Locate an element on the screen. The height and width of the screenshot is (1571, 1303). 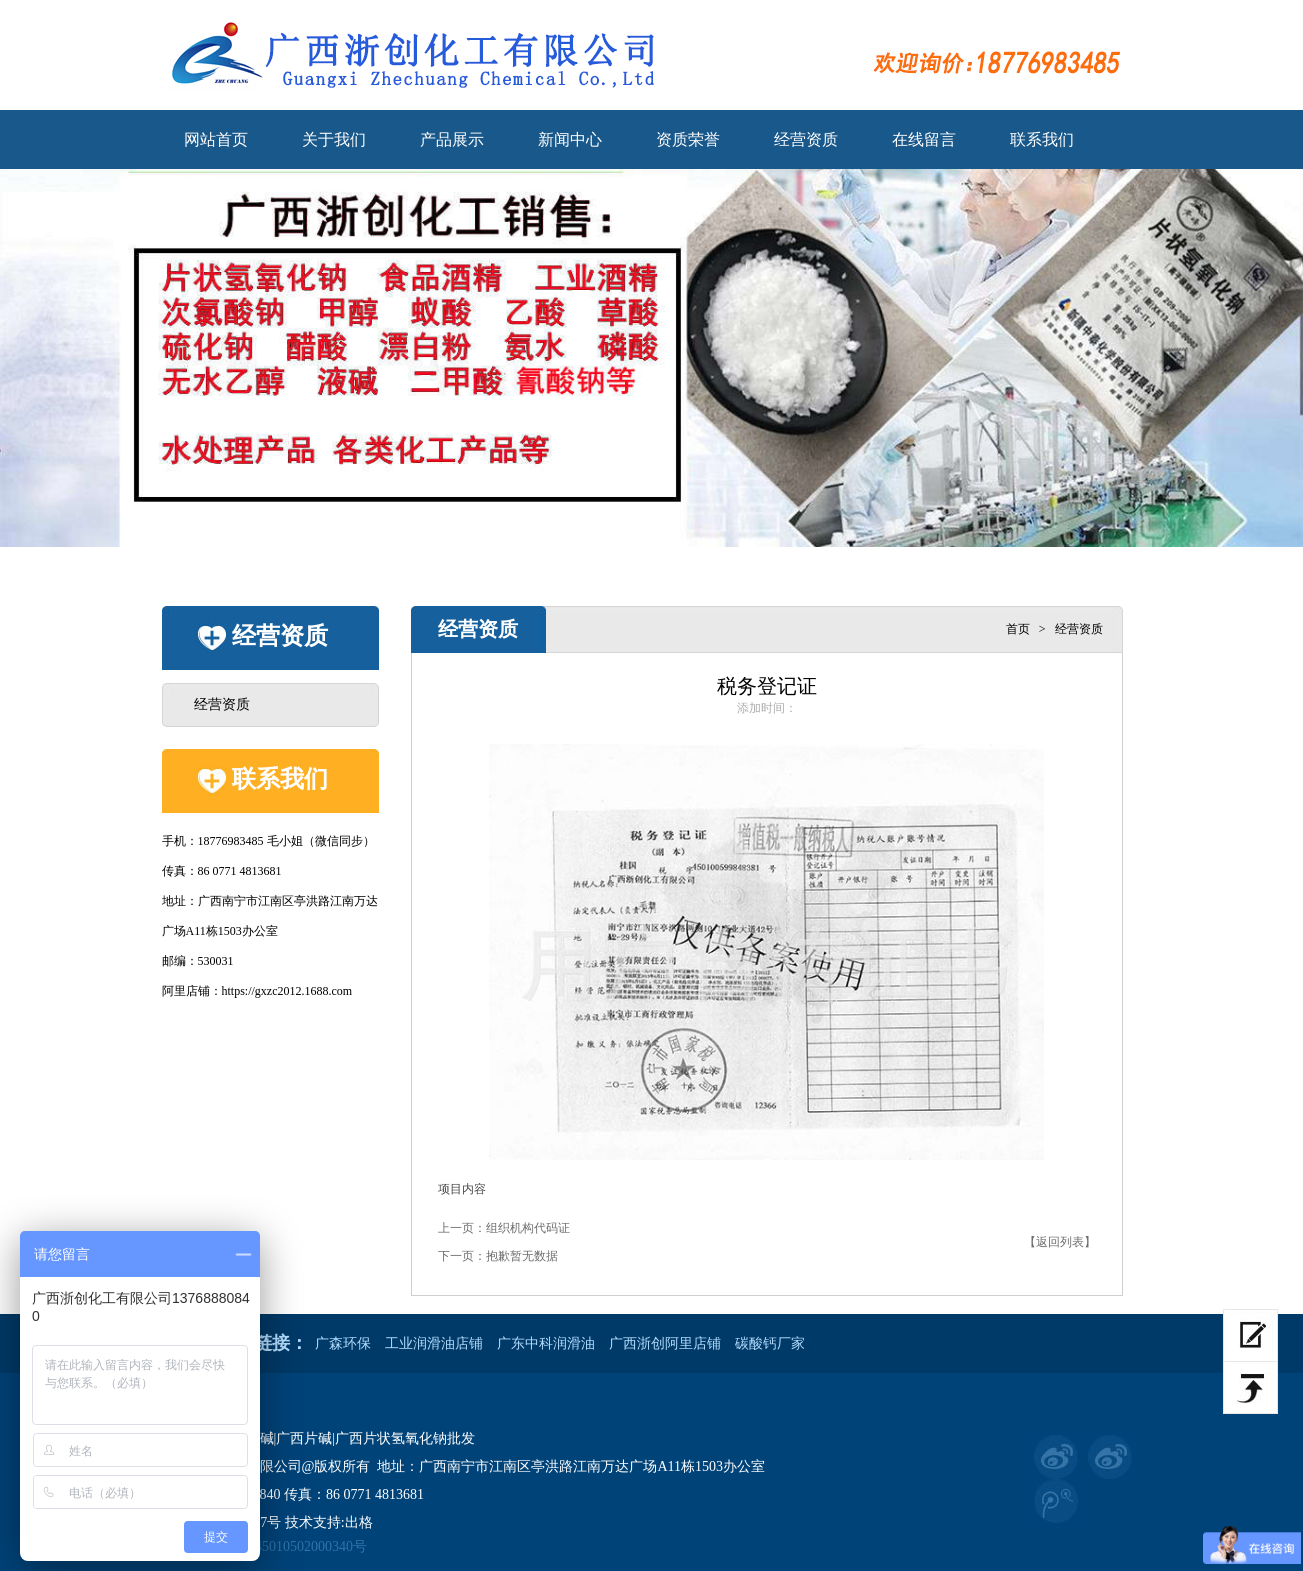
联系我们 is located at coordinates (1042, 139).